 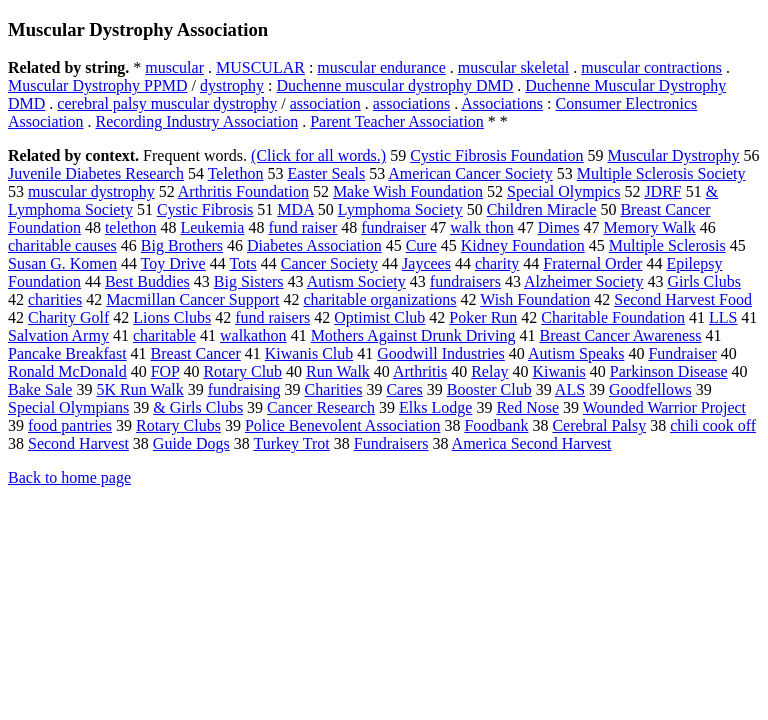 I want to click on Easter Seals, so click(x=326, y=173).